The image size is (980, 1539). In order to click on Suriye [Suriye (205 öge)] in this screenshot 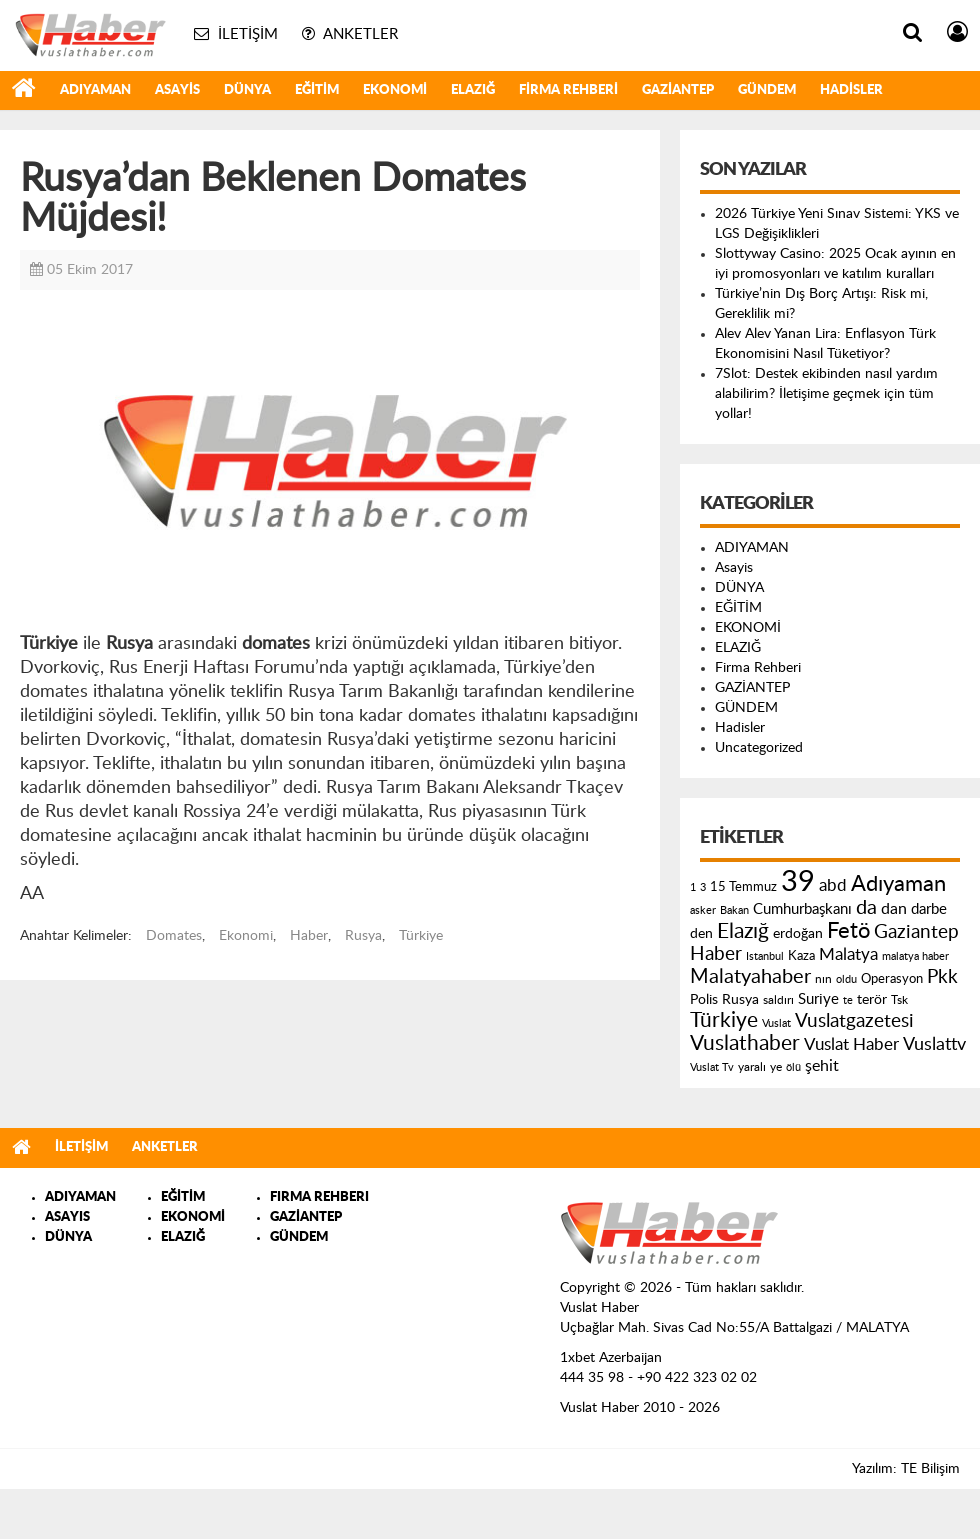, I will do `click(818, 999)`.